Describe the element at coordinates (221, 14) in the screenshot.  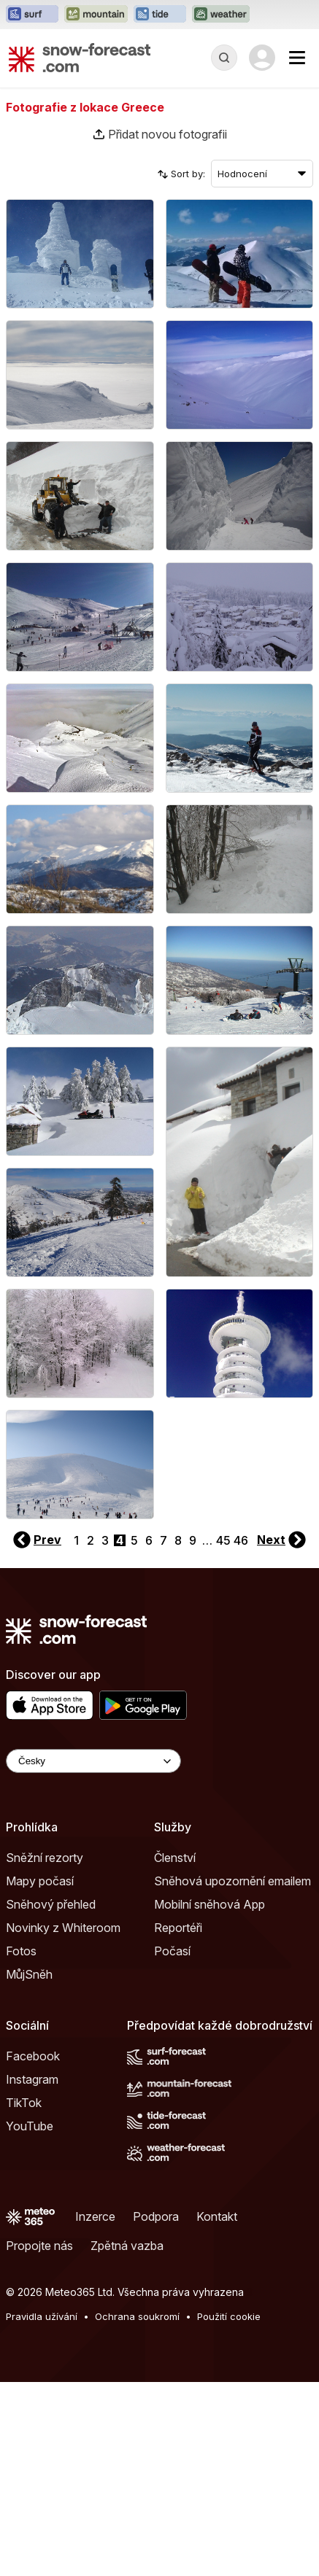
I see `[Otevřít webovou stránku Weather-Forecast v novém panelu]` at that location.